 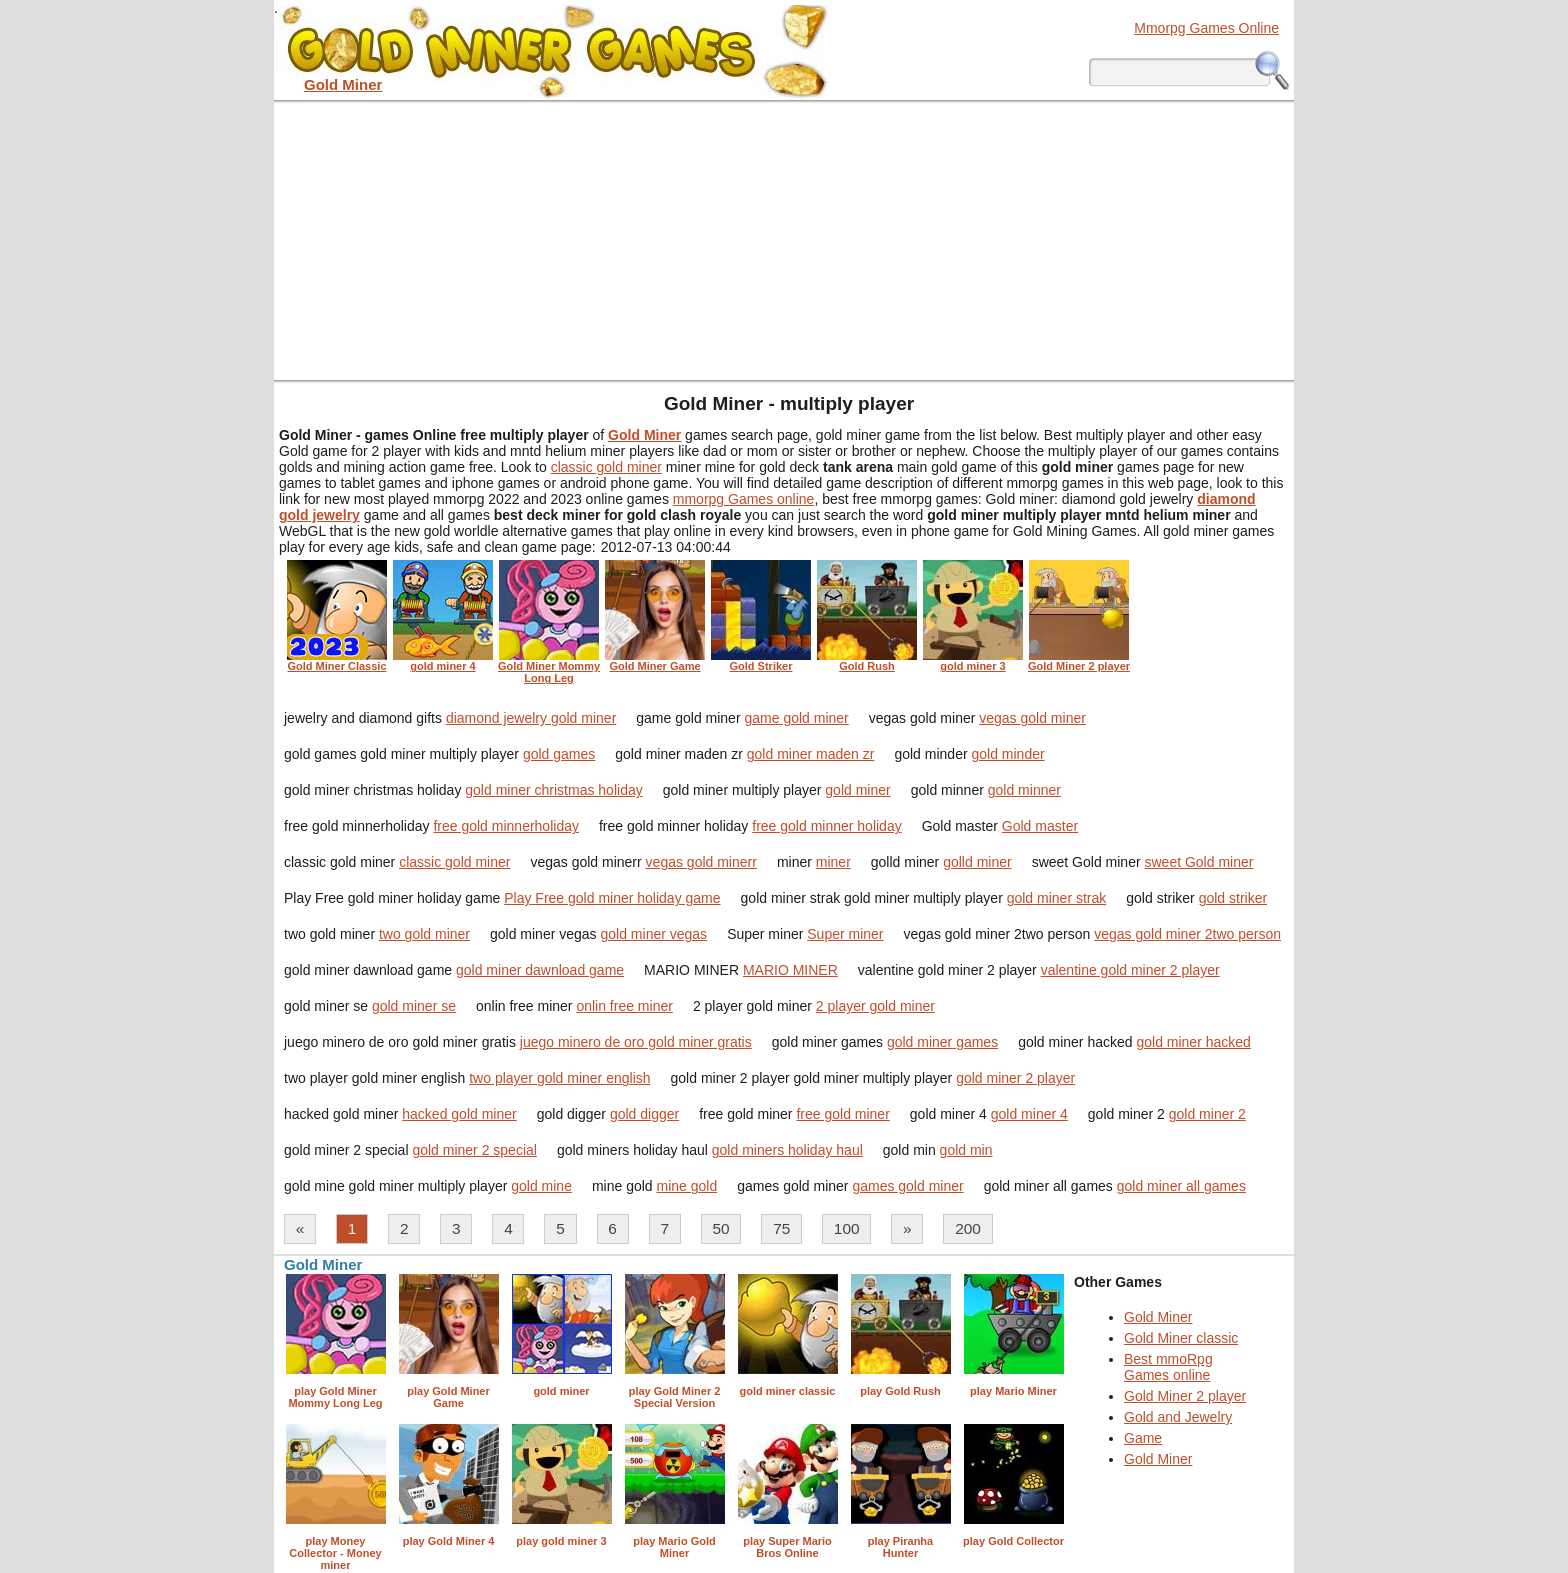 I want to click on 200, so click(x=968, y=1228).